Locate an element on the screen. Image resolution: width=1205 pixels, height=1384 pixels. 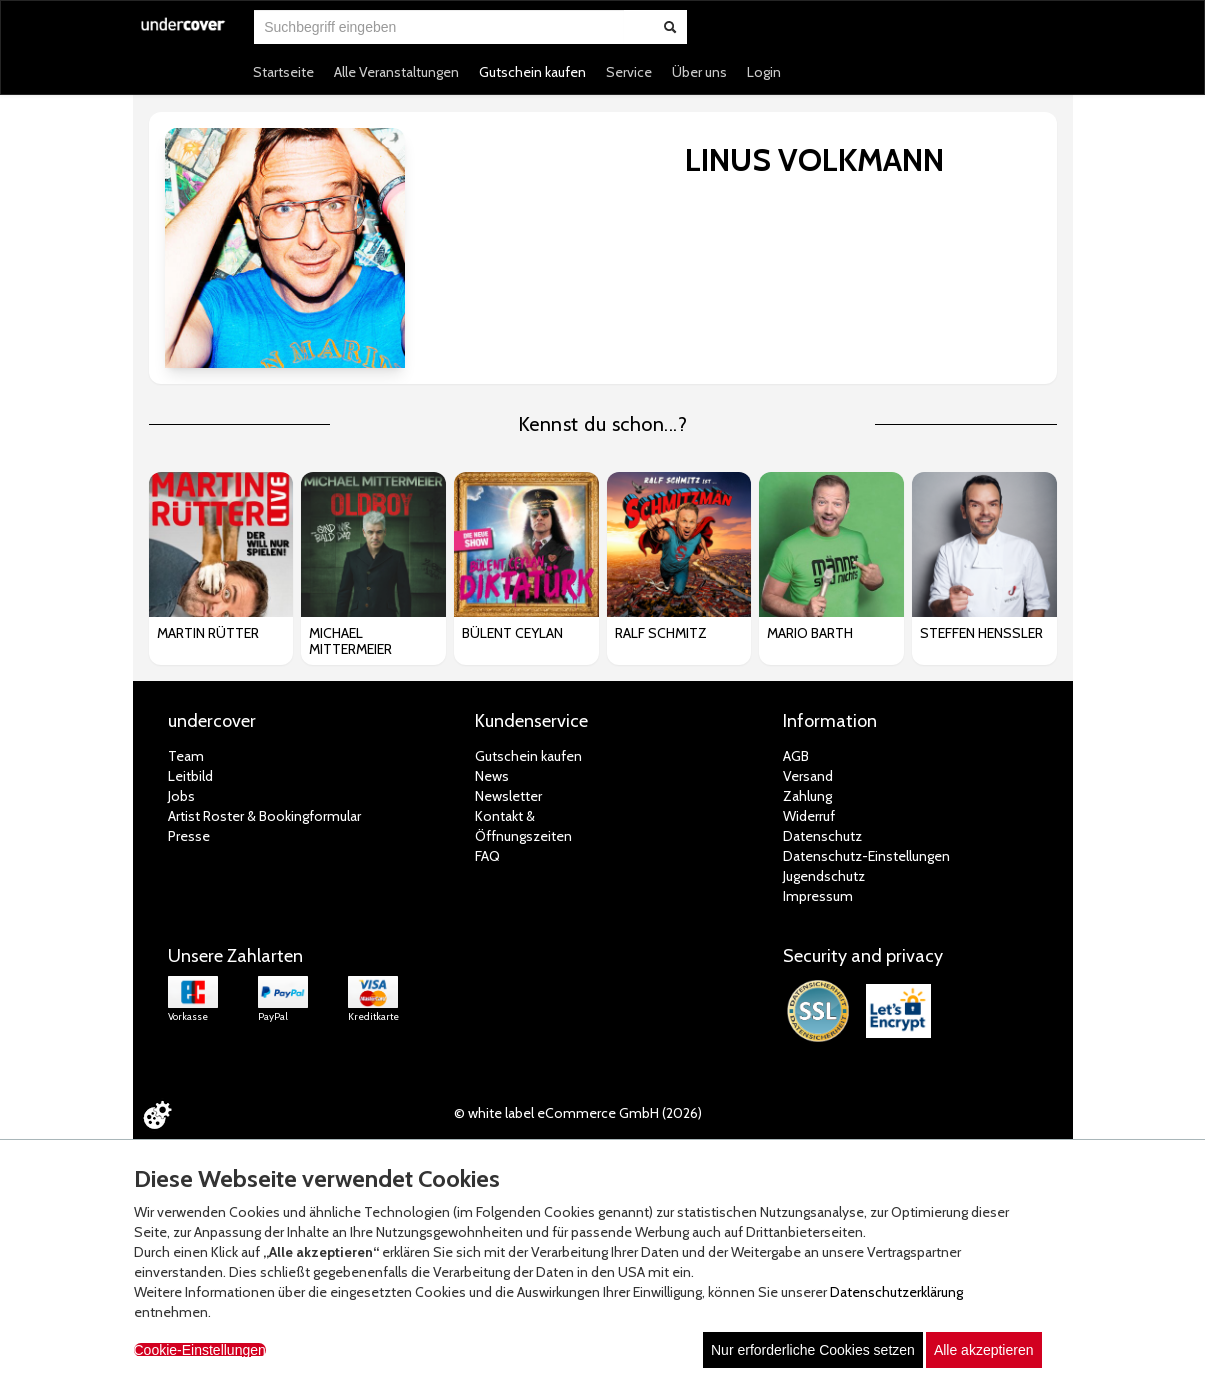
News is located at coordinates (492, 776).